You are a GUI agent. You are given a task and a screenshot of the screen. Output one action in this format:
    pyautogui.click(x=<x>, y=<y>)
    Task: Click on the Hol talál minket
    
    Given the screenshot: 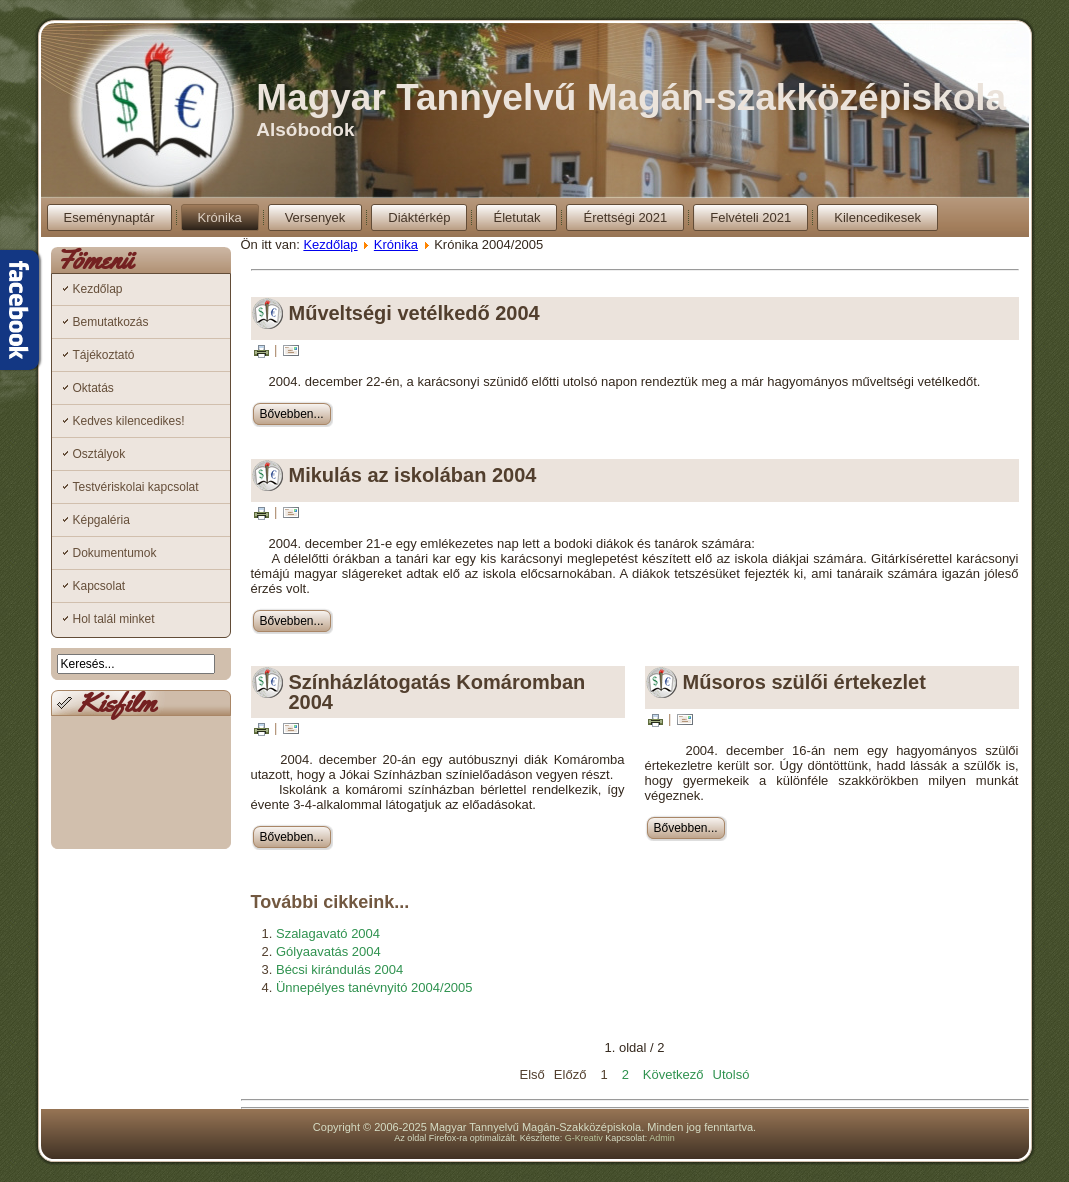 What is the action you would take?
    pyautogui.click(x=114, y=619)
    